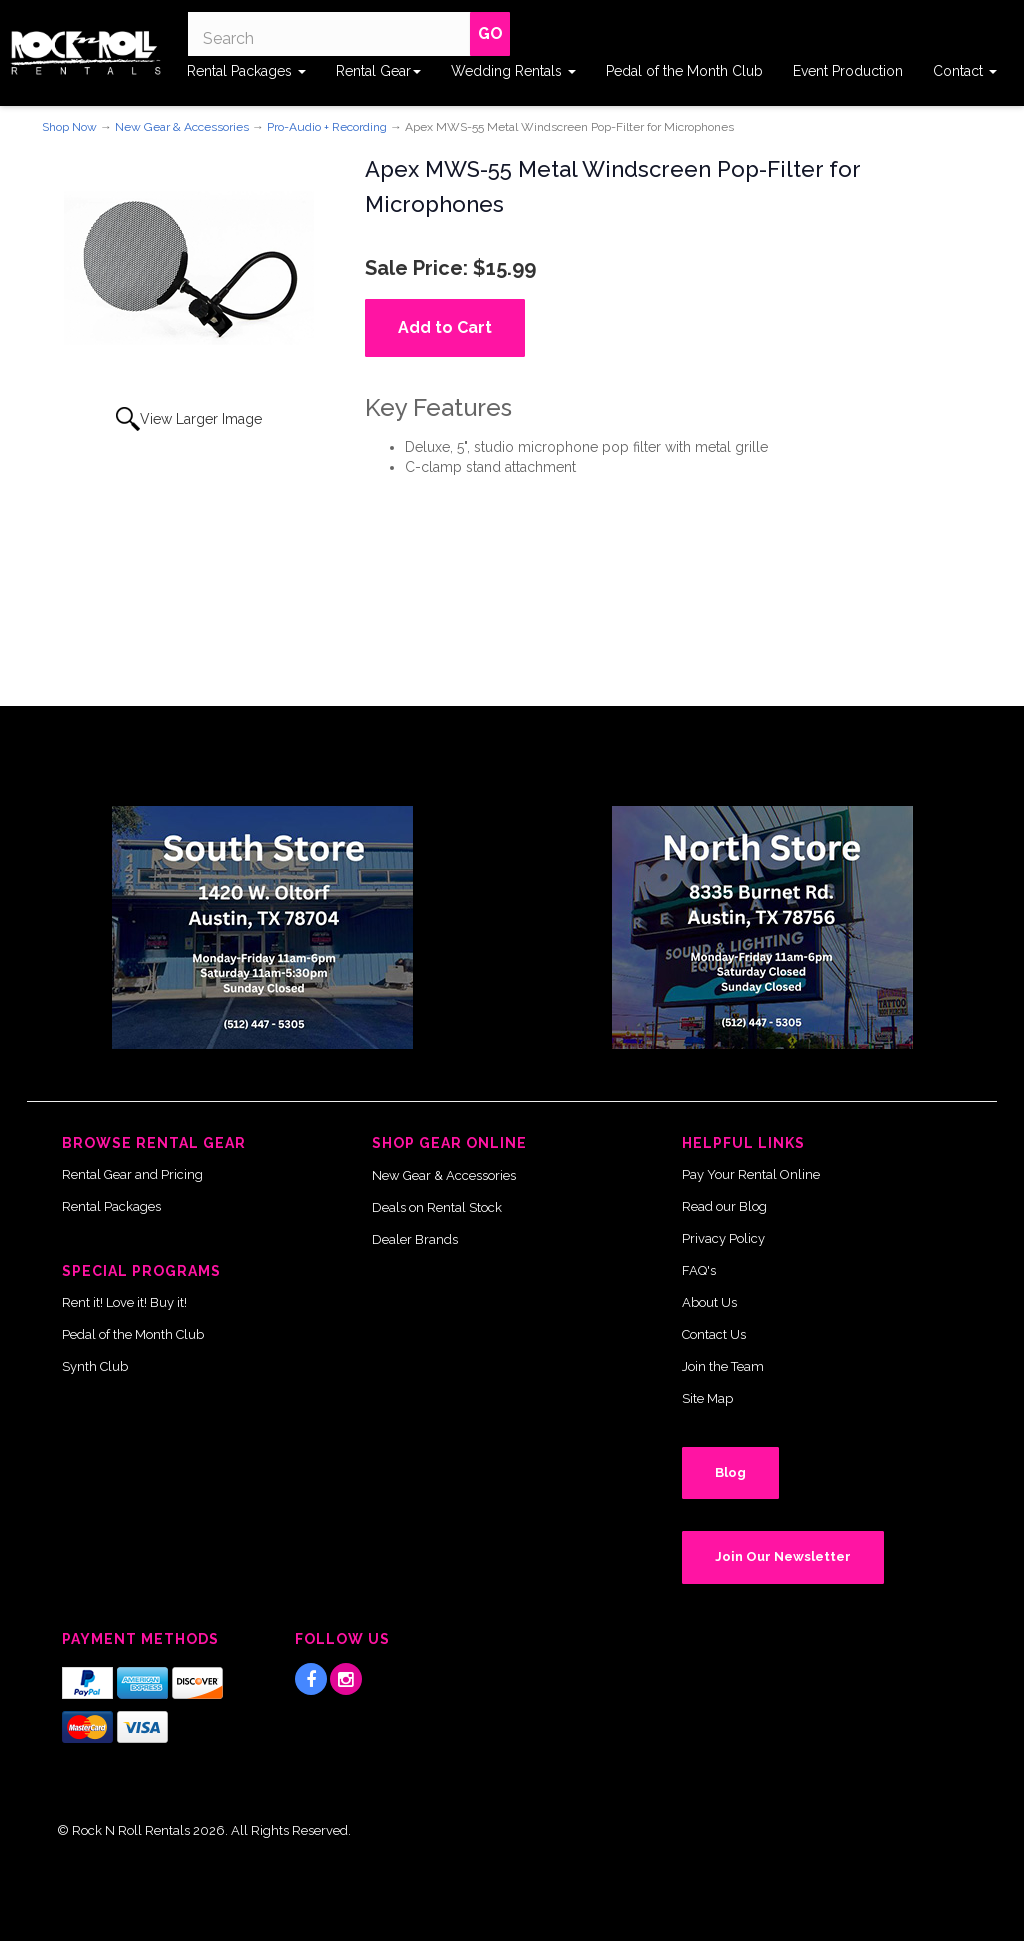 The image size is (1024, 1942). I want to click on New Gear & Accessories, so click(182, 127).